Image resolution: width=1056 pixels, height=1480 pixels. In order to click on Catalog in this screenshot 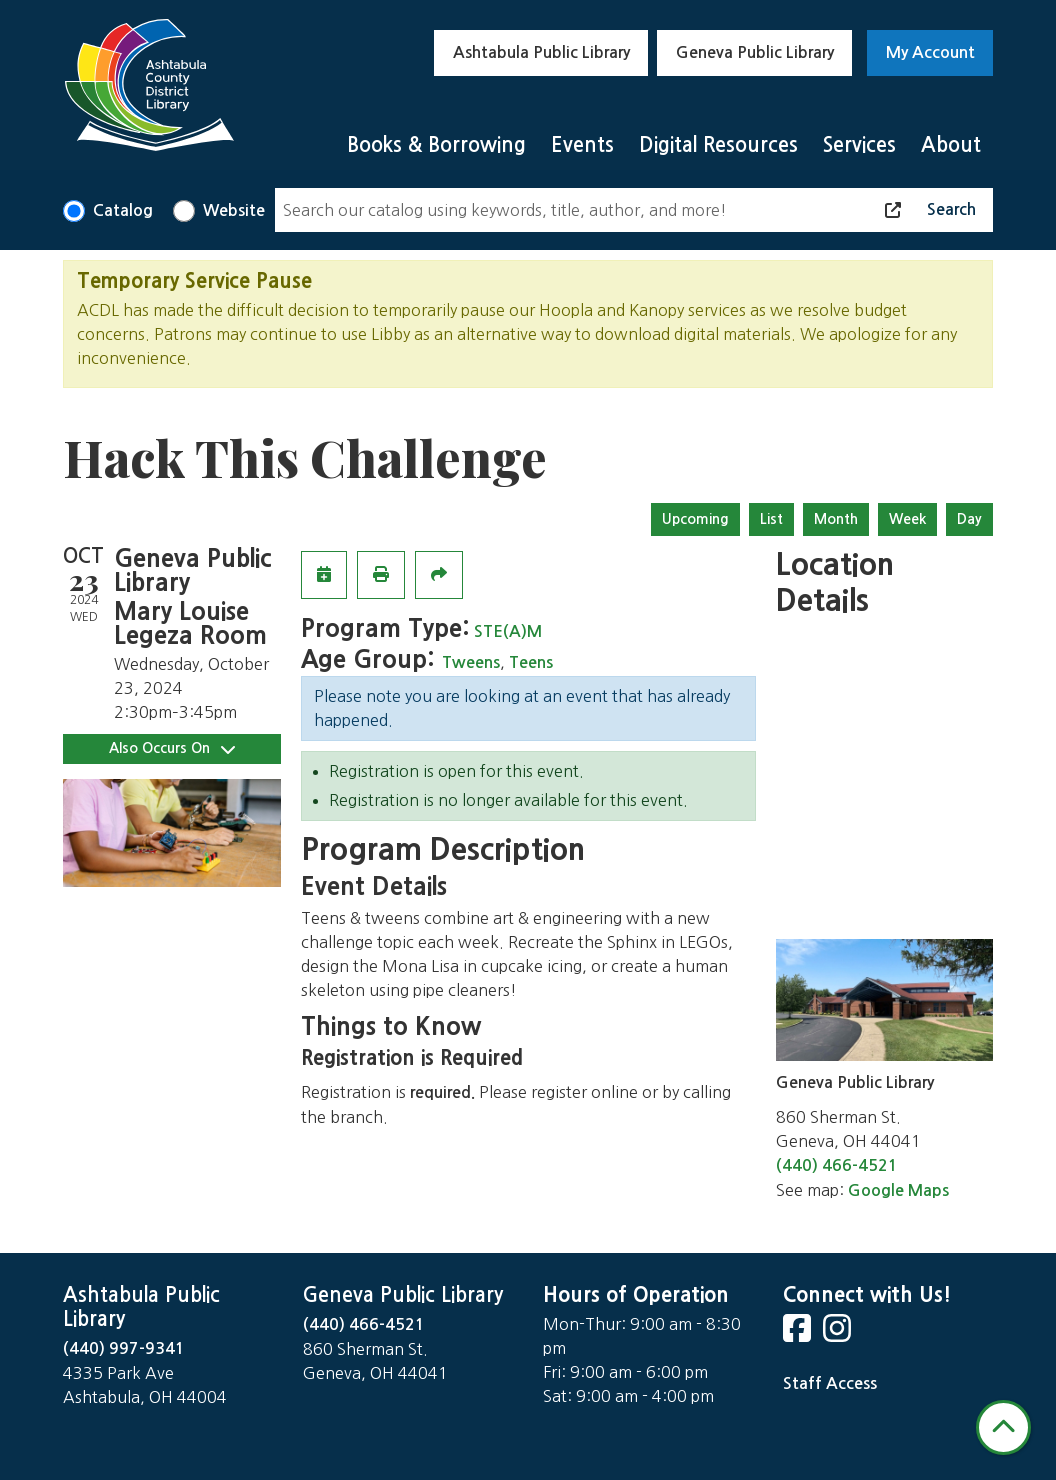, I will do `click(123, 210)`.